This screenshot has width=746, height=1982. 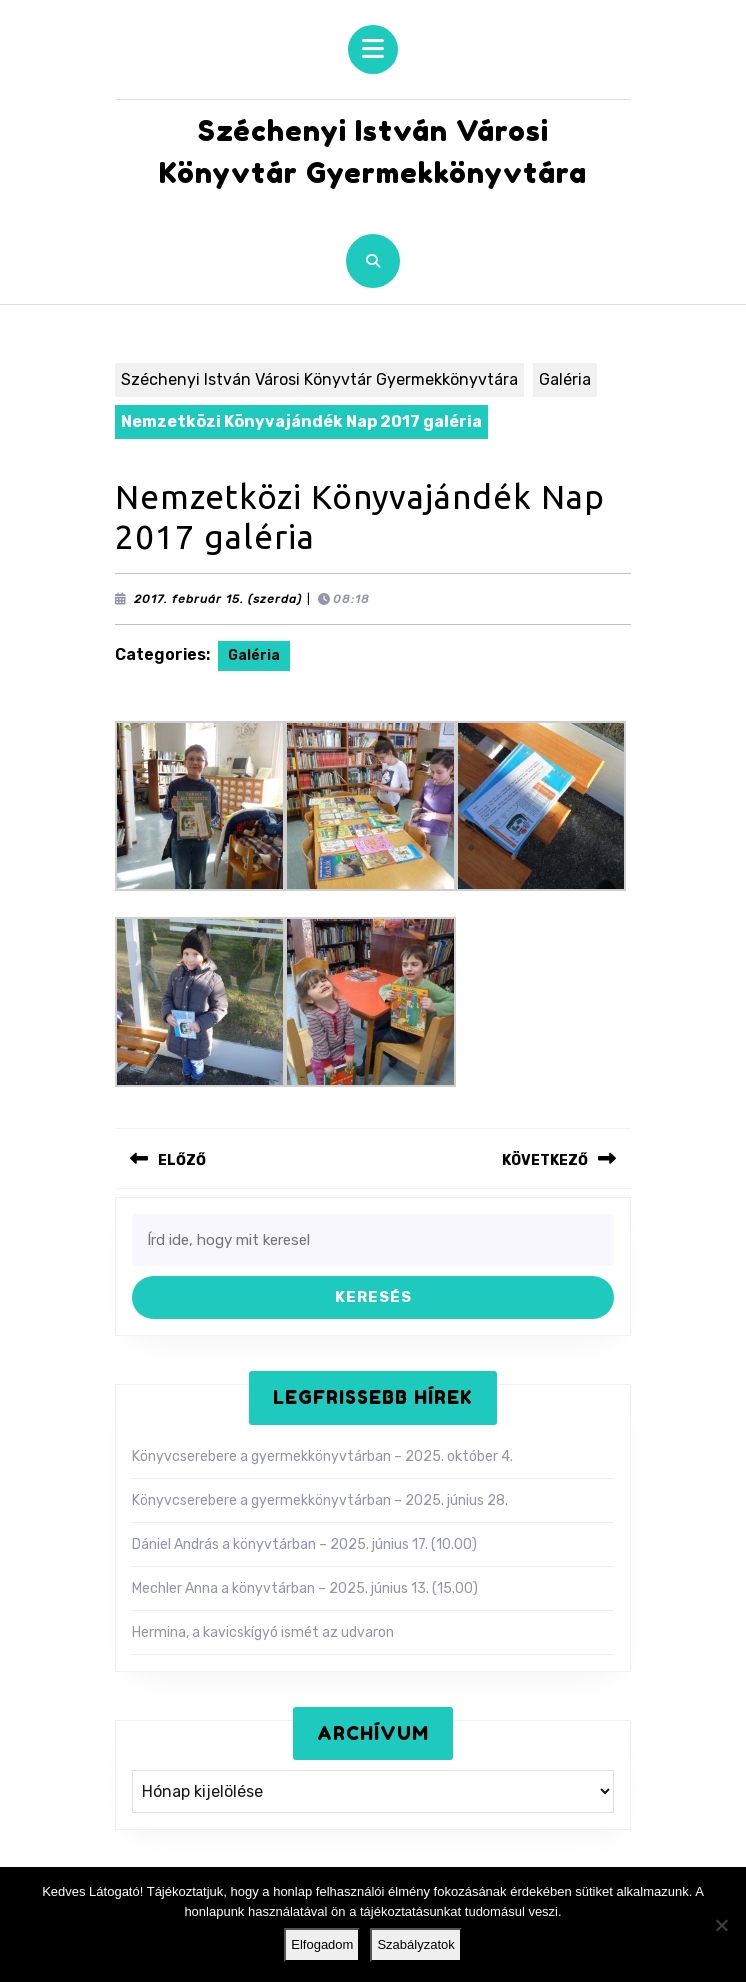 What do you see at coordinates (320, 1500) in the screenshot?
I see `Könyvcserebere a gyermekkönyvtárban – 2025. június 28.` at bounding box center [320, 1500].